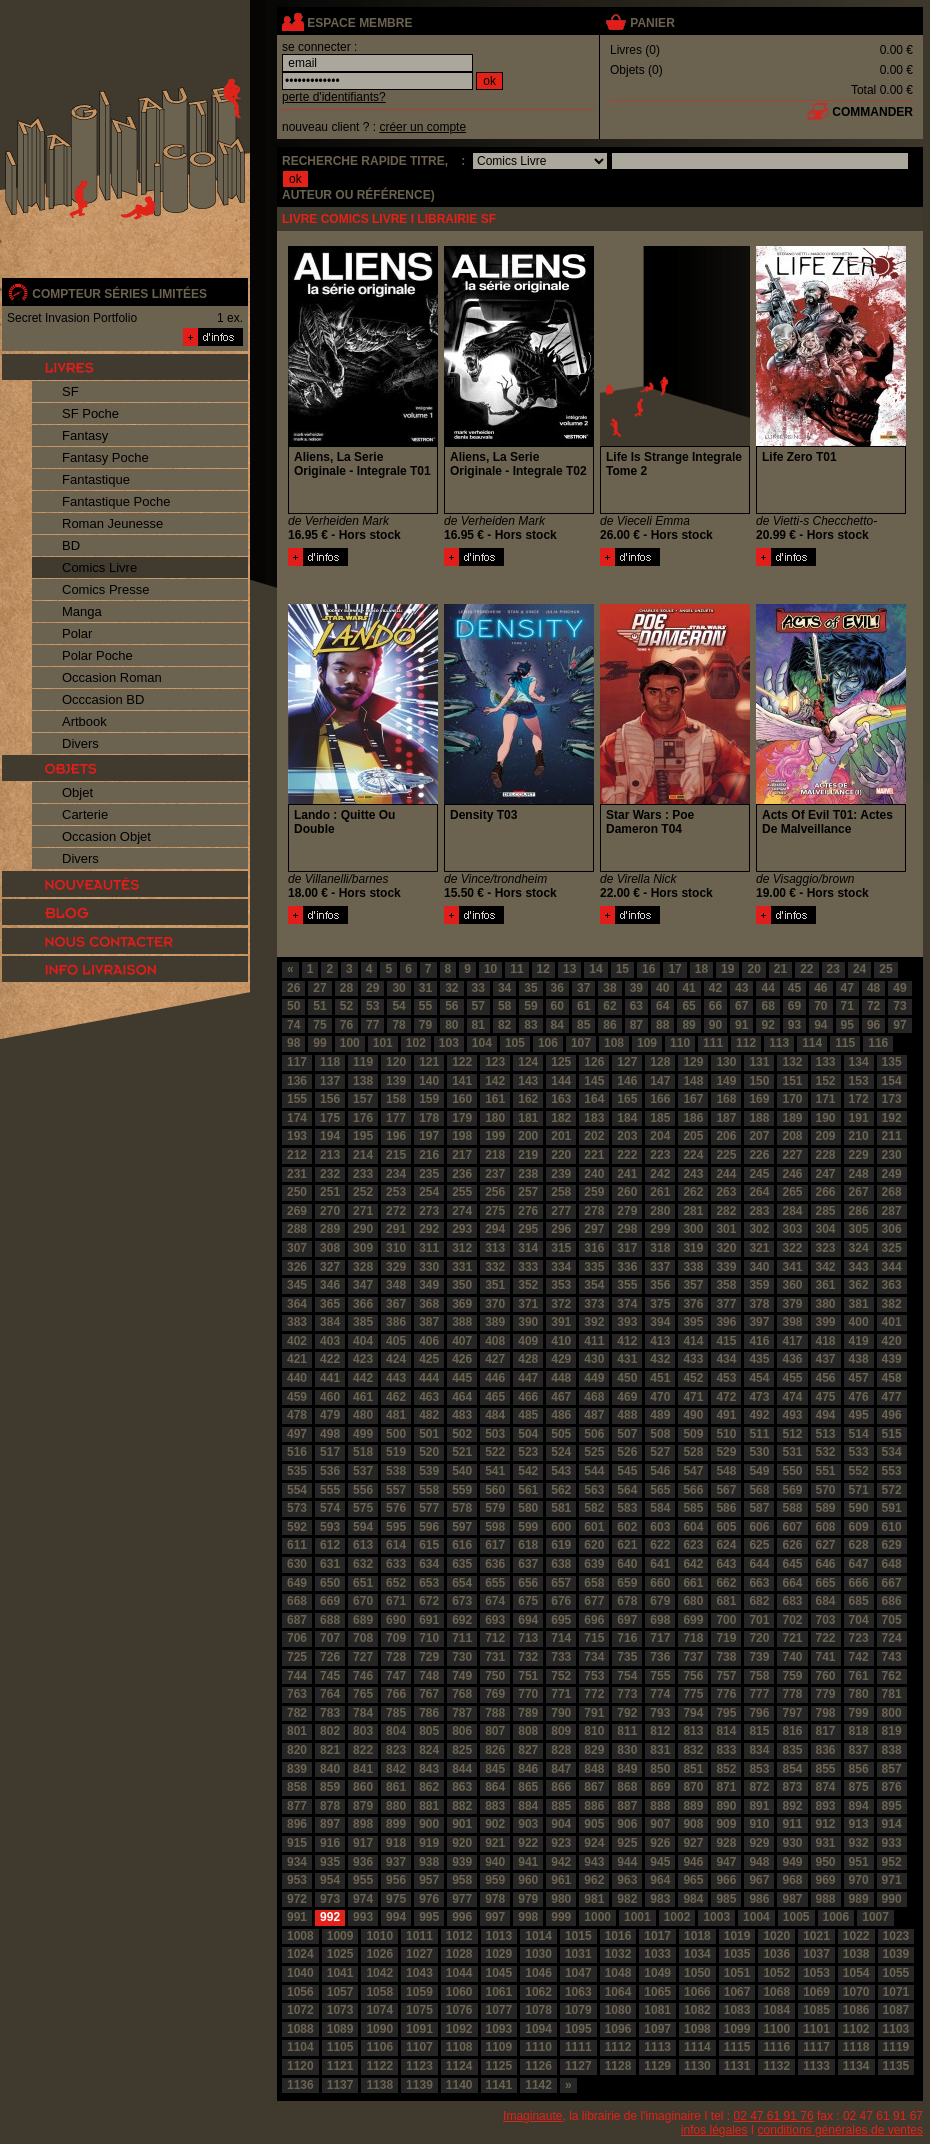  I want to click on 34, so click(504, 988).